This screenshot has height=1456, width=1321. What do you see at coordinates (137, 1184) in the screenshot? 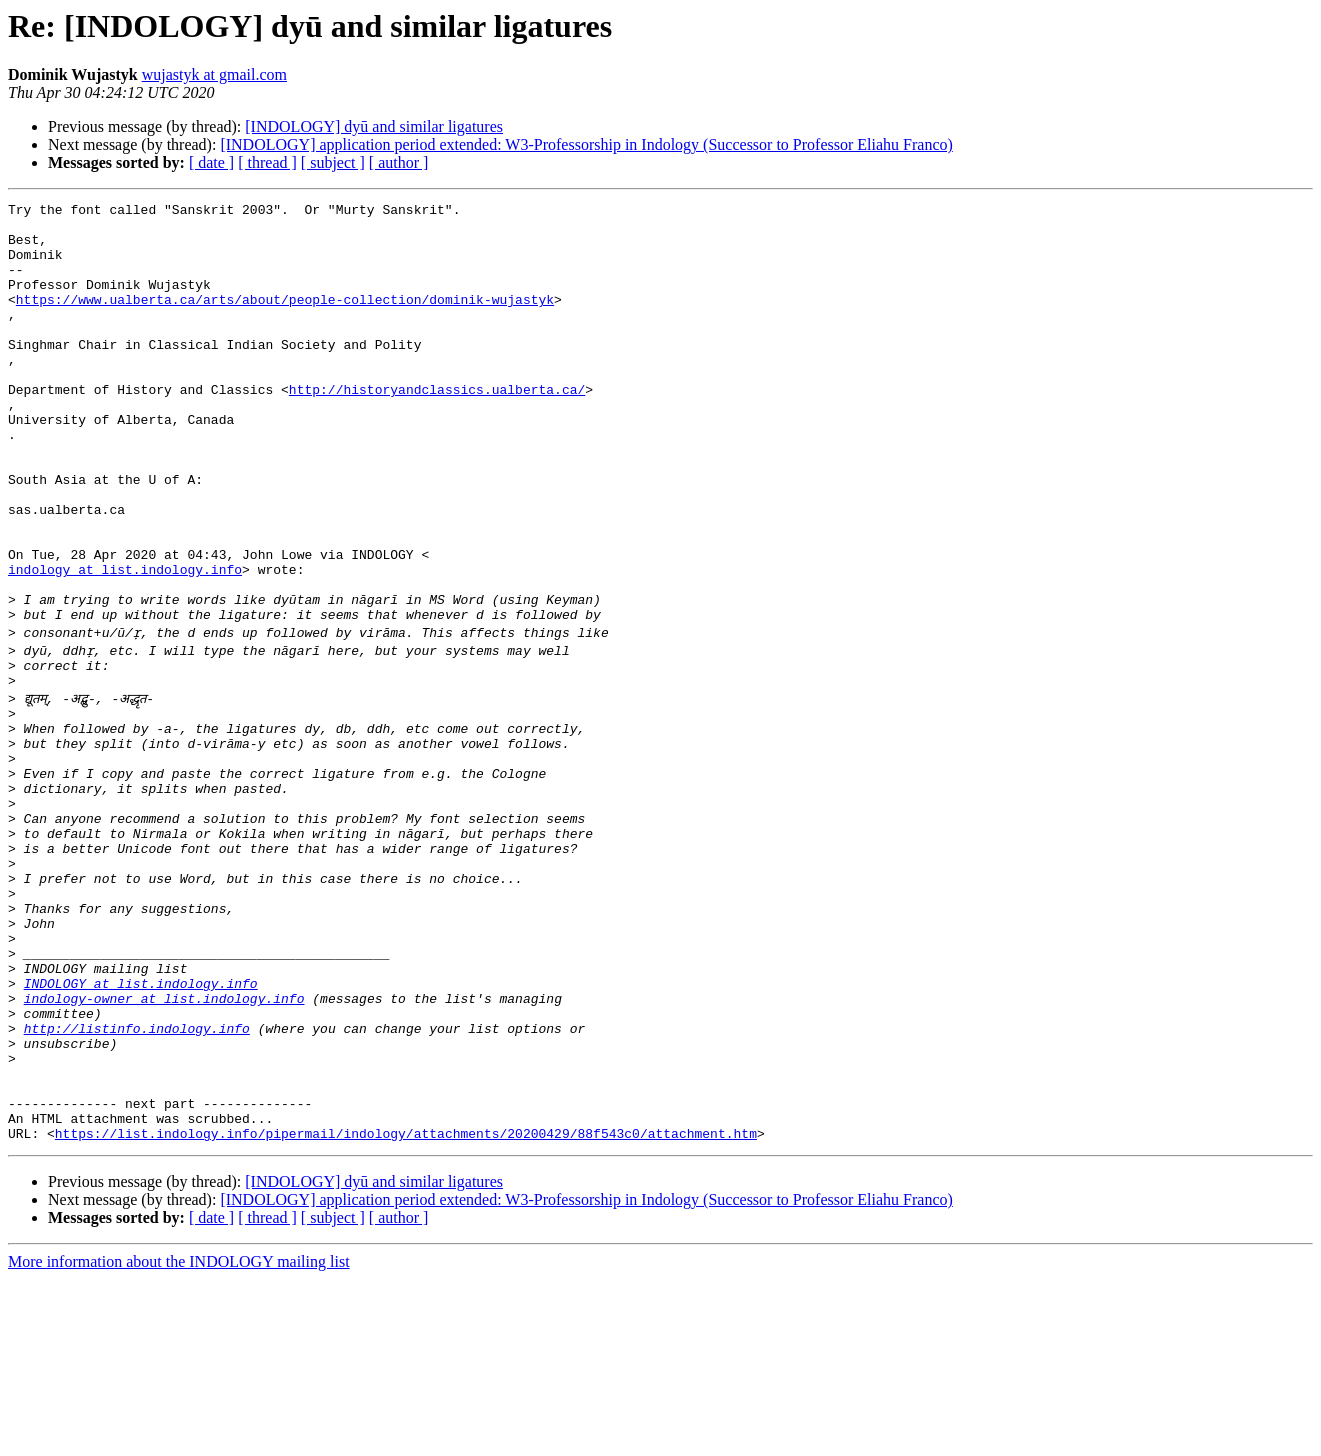
I see `http://listinfo.indology.info` at bounding box center [137, 1184].